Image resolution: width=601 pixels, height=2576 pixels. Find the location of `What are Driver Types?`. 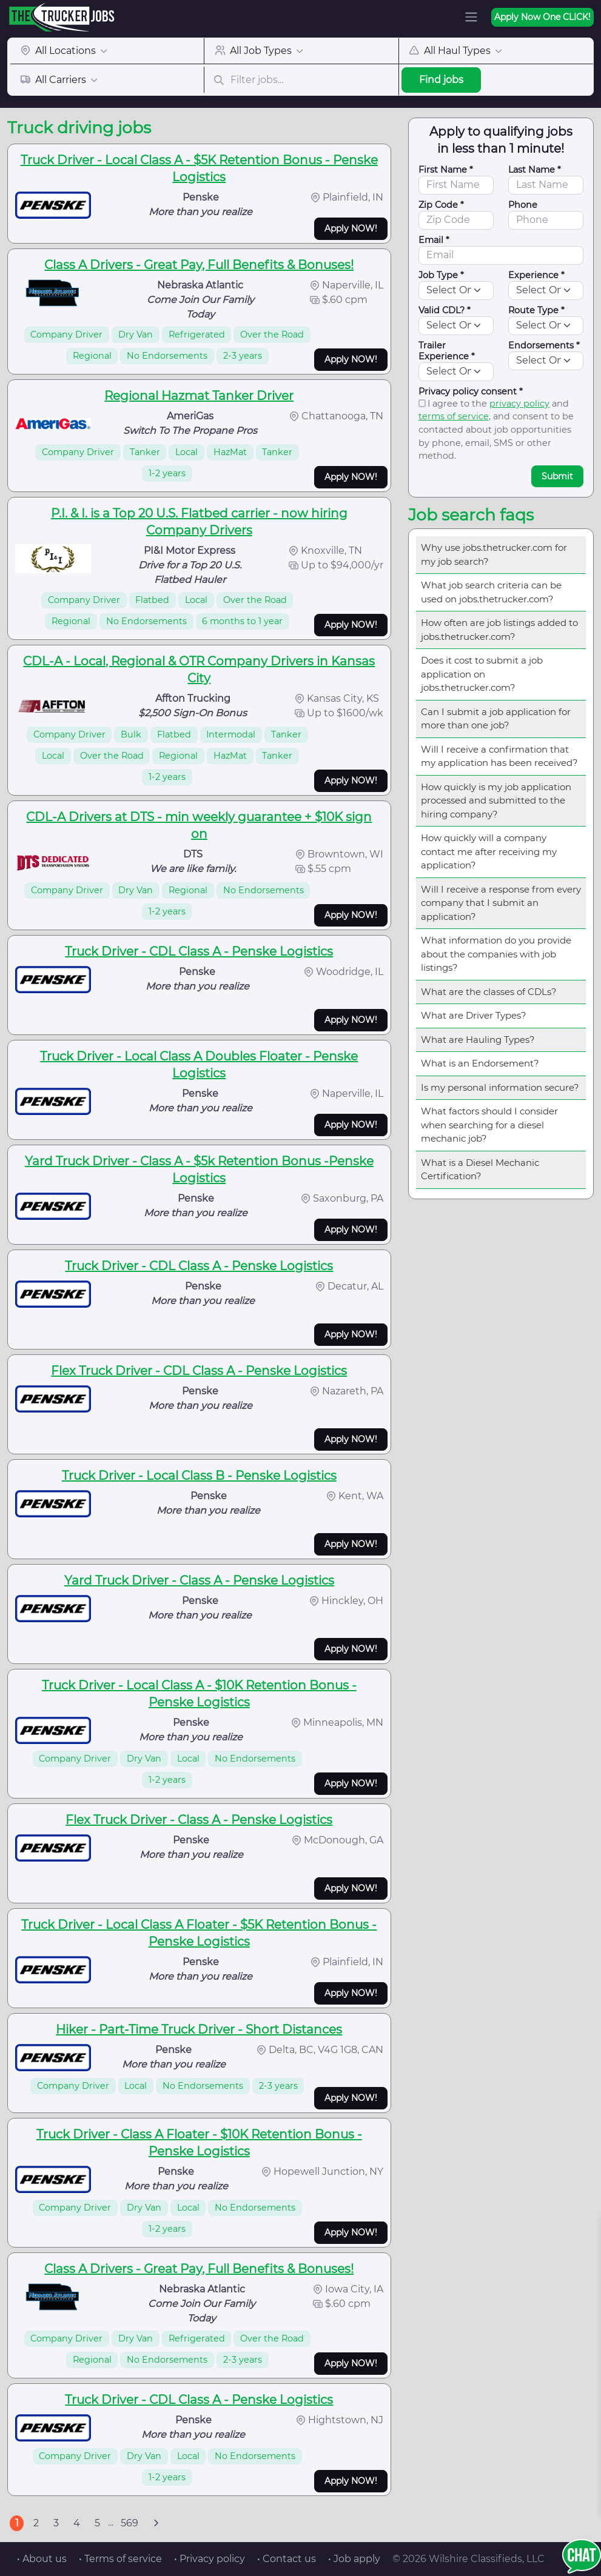

What are Driver Types? is located at coordinates (473, 1015).